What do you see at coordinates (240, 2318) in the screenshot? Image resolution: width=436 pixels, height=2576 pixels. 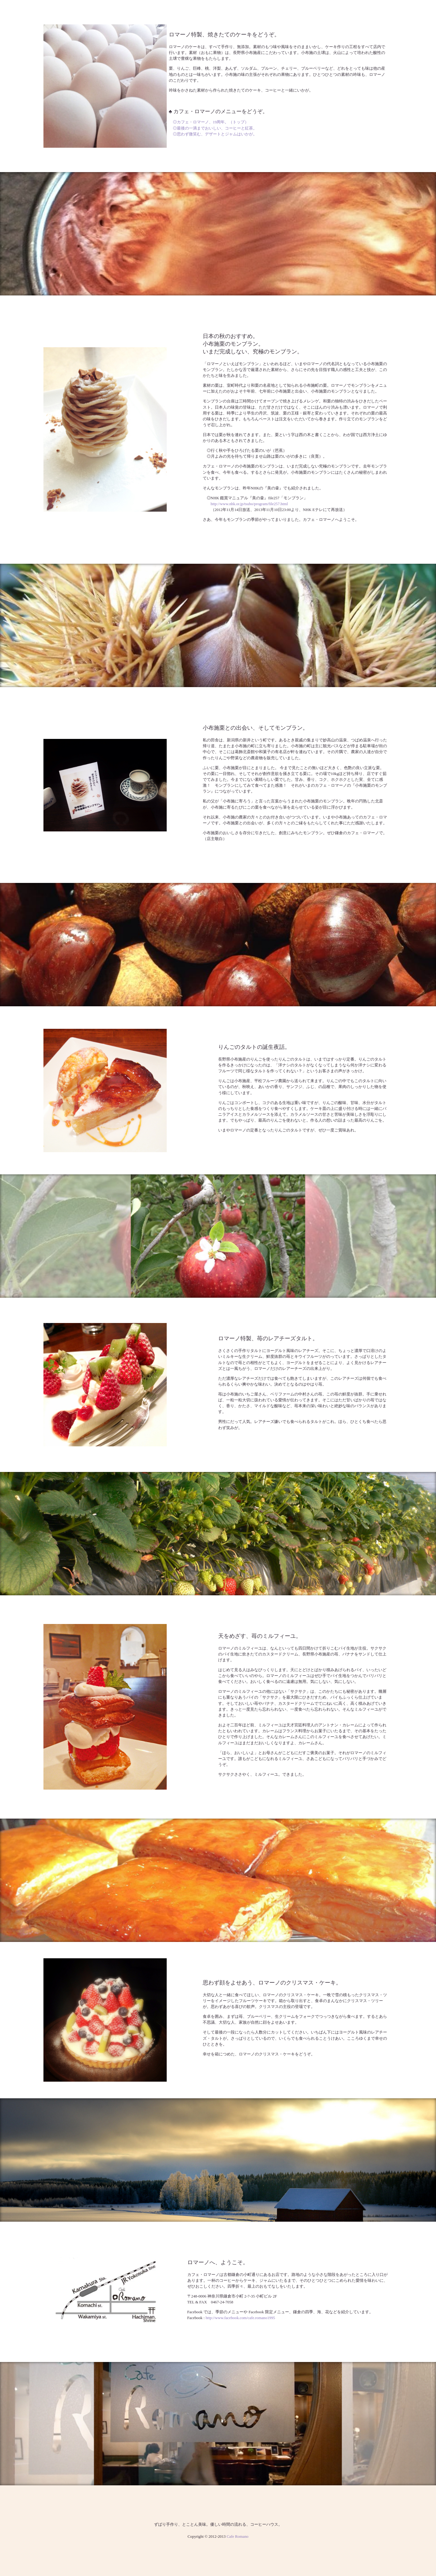 I see `http://www.facebook.com/cafe.romano1995` at bounding box center [240, 2318].